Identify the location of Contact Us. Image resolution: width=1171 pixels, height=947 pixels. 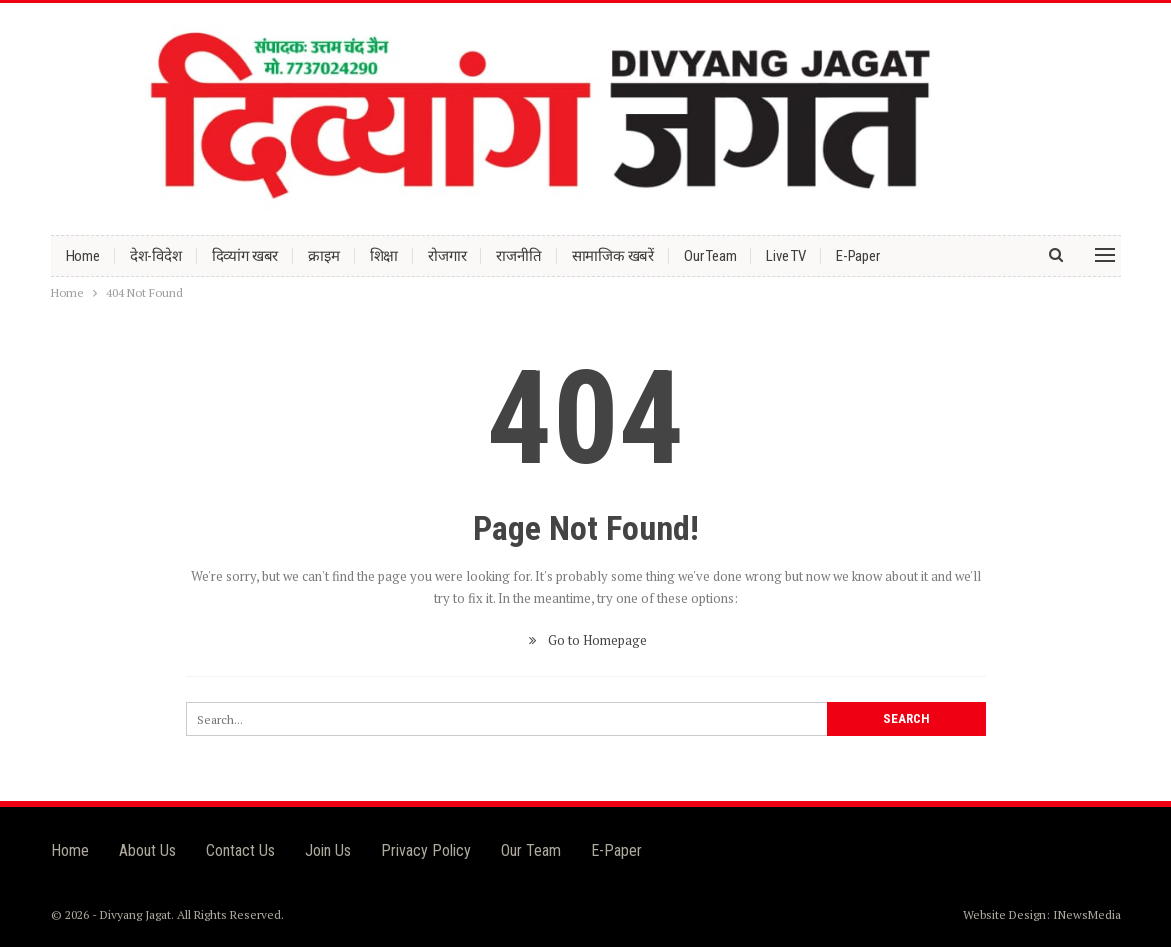
(240, 850).